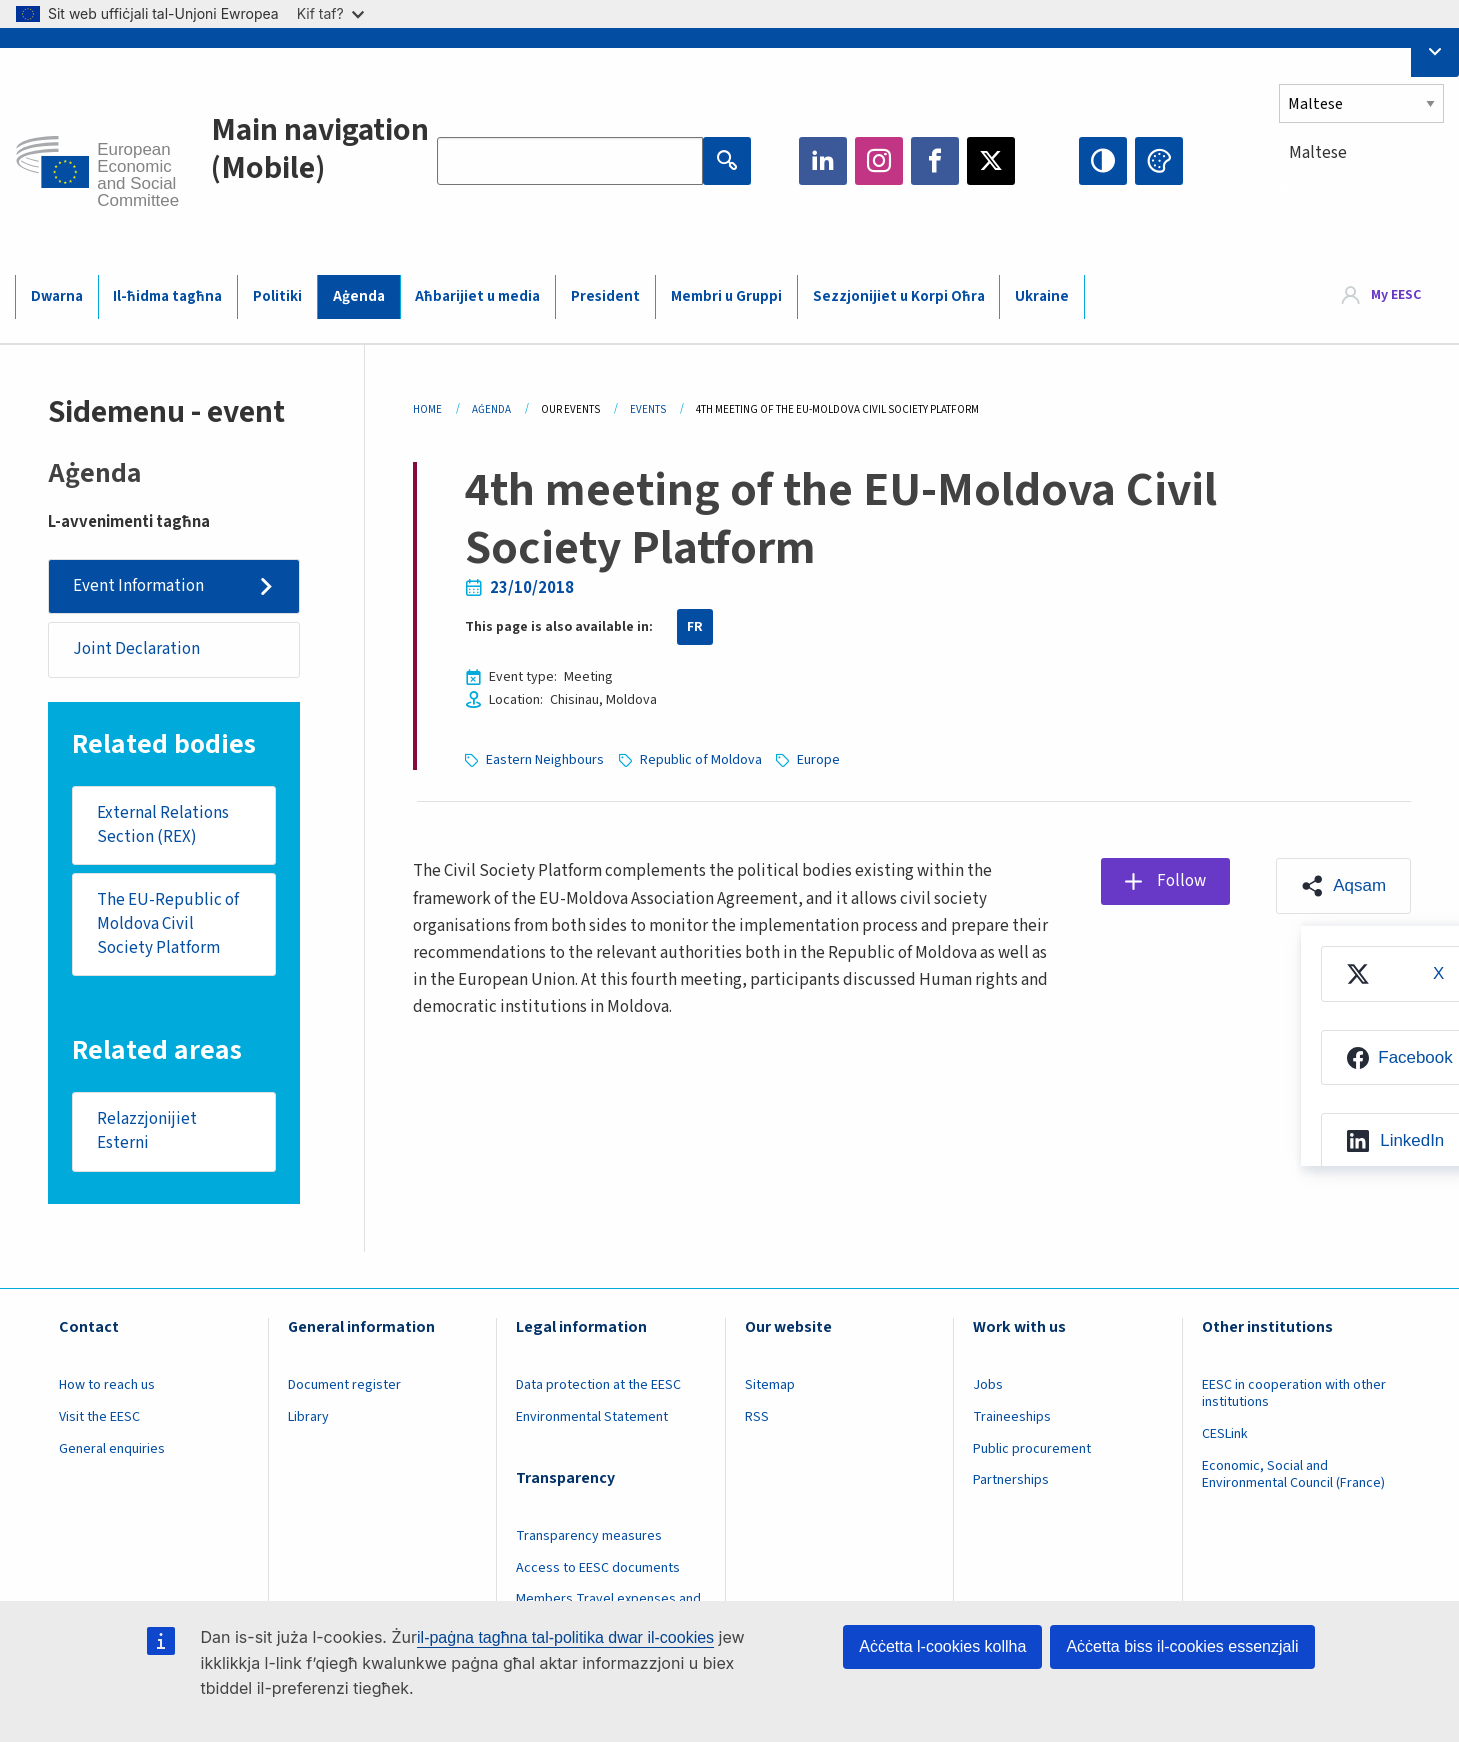 This screenshot has width=1459, height=1742. Describe the element at coordinates (136, 649) in the screenshot. I see `Joint Declaration` at that location.